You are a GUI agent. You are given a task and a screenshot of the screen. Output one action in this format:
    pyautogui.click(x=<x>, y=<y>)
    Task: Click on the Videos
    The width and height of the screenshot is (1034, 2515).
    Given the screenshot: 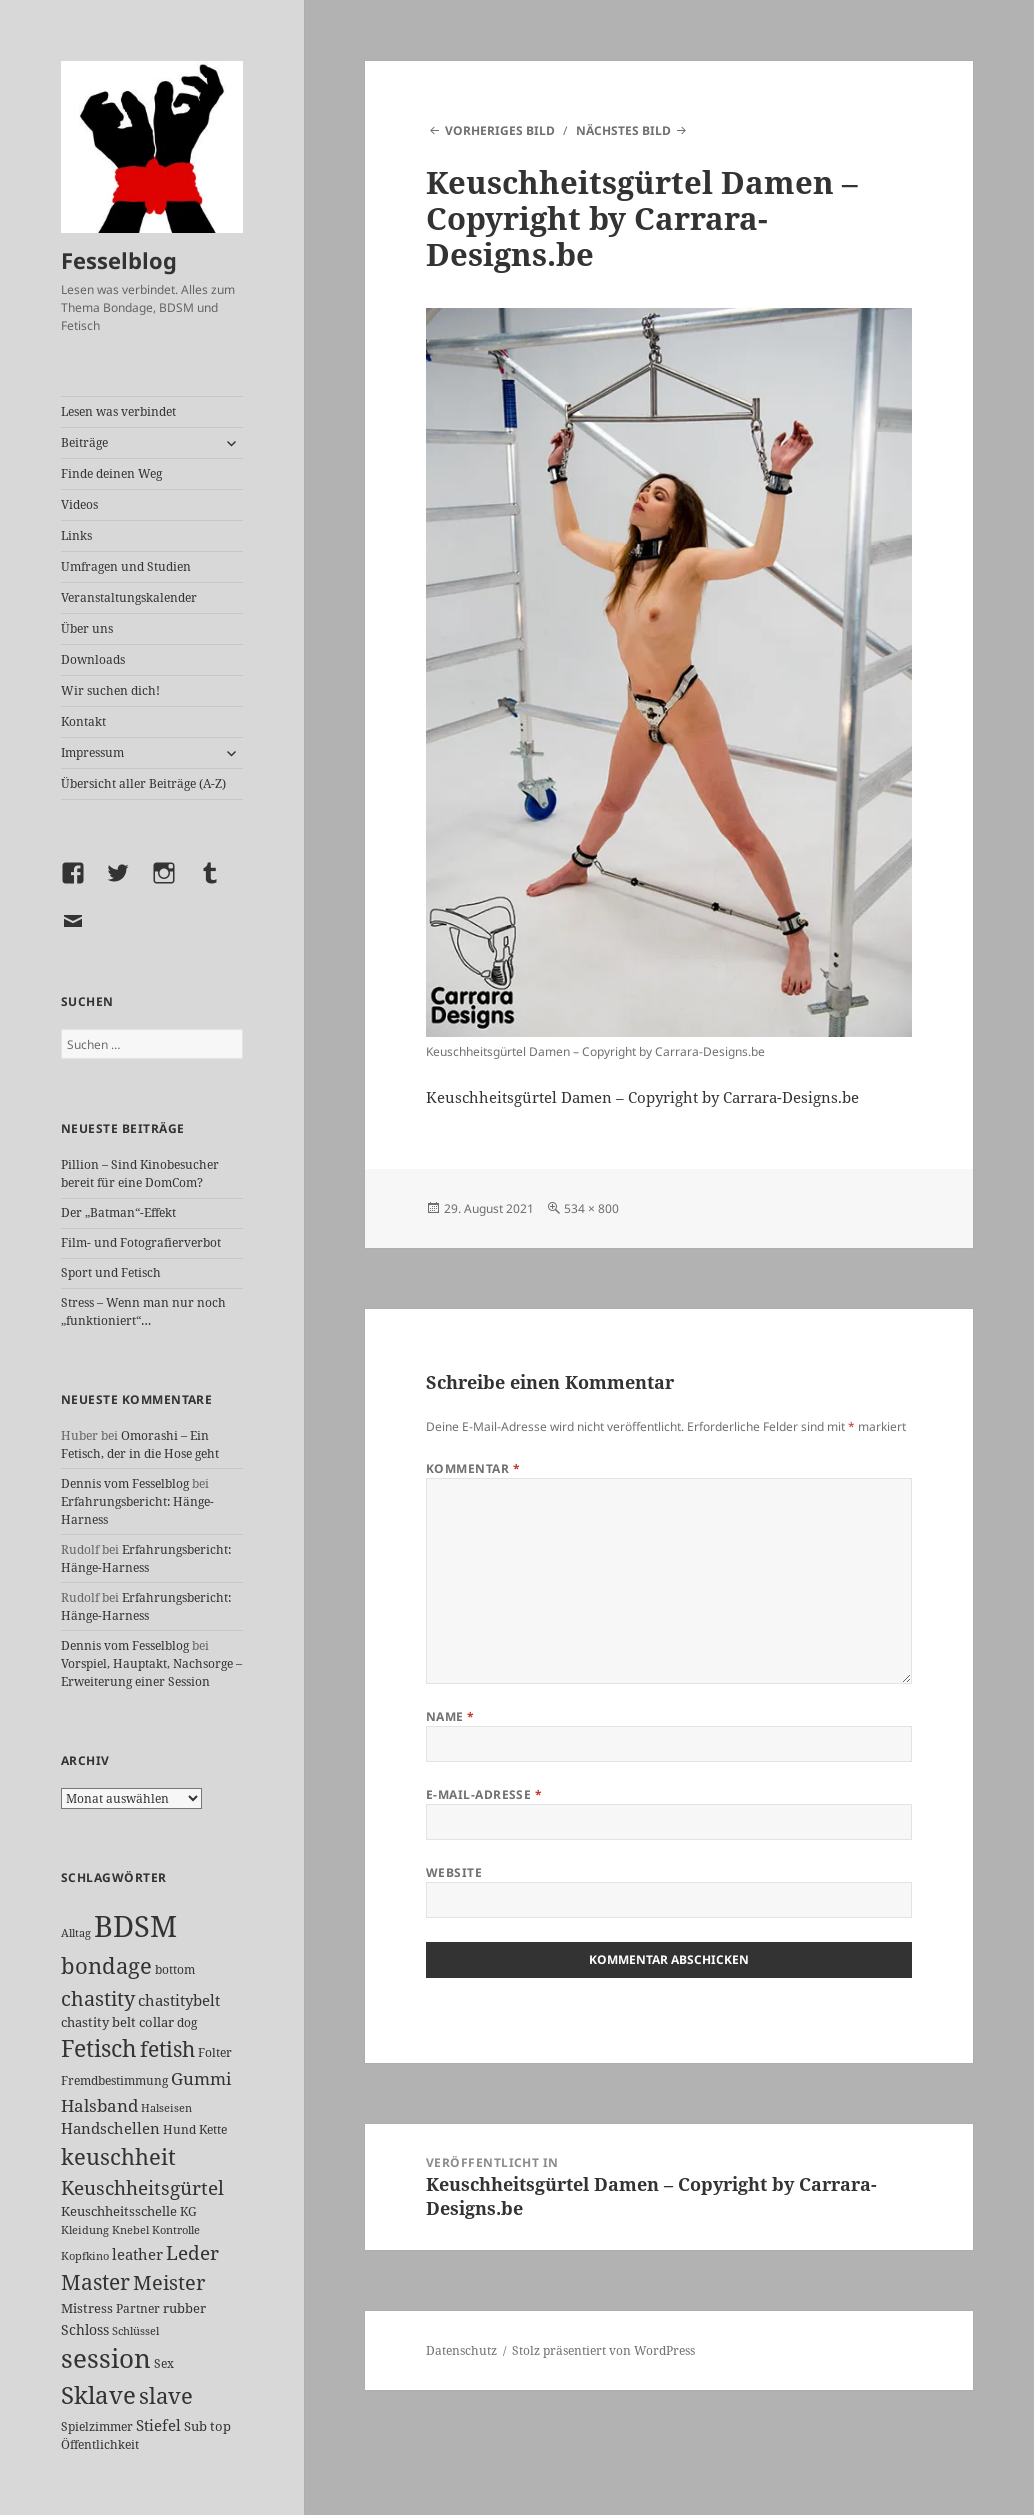 What is the action you would take?
    pyautogui.click(x=79, y=504)
    